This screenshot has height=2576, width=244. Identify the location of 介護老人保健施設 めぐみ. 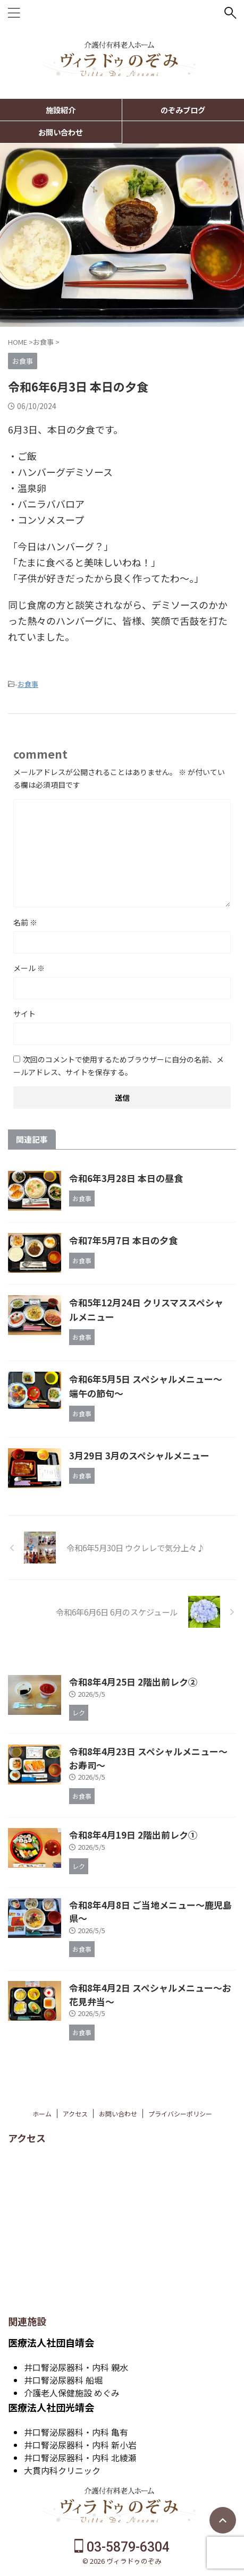
(72, 2392).